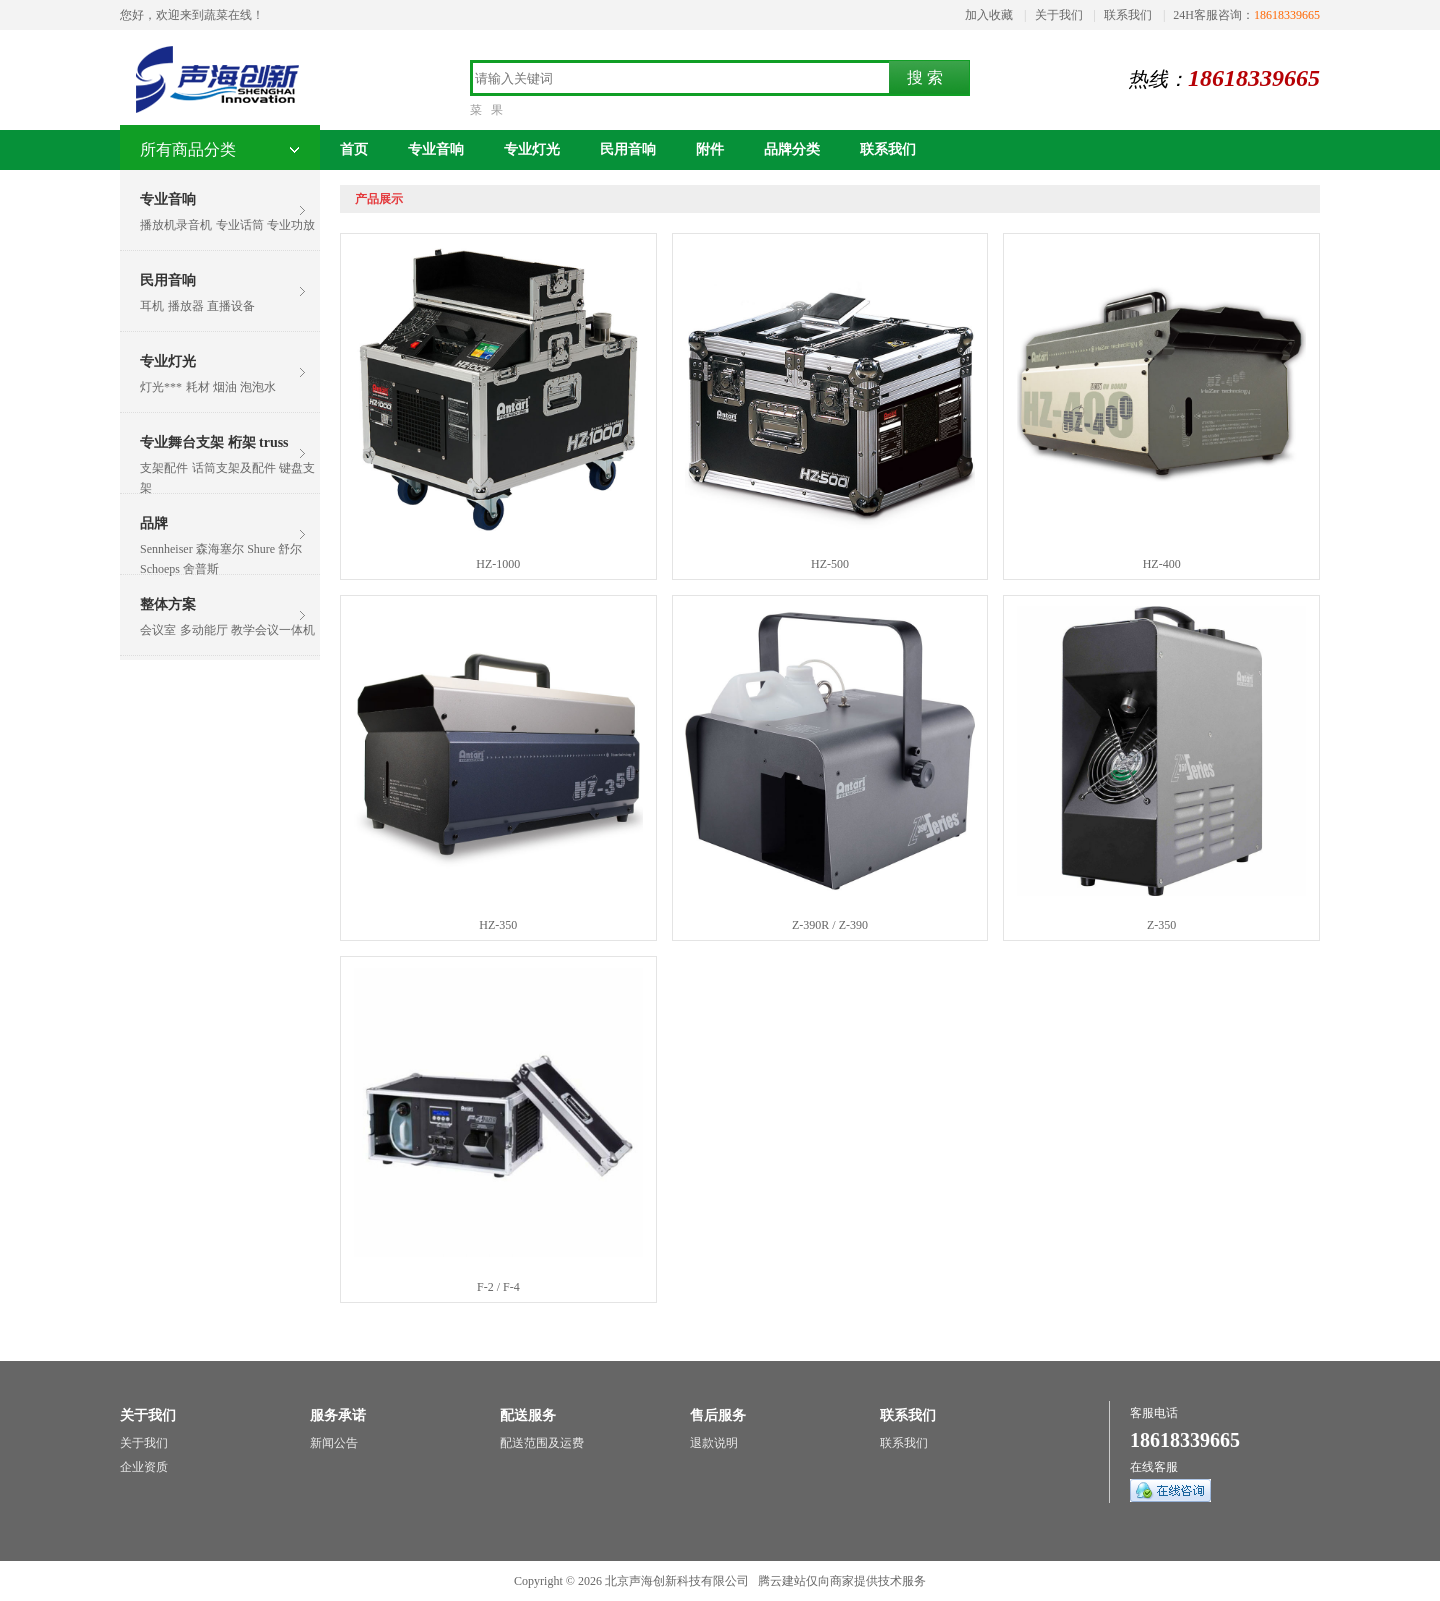  I want to click on Shure 舒尔, so click(274, 549).